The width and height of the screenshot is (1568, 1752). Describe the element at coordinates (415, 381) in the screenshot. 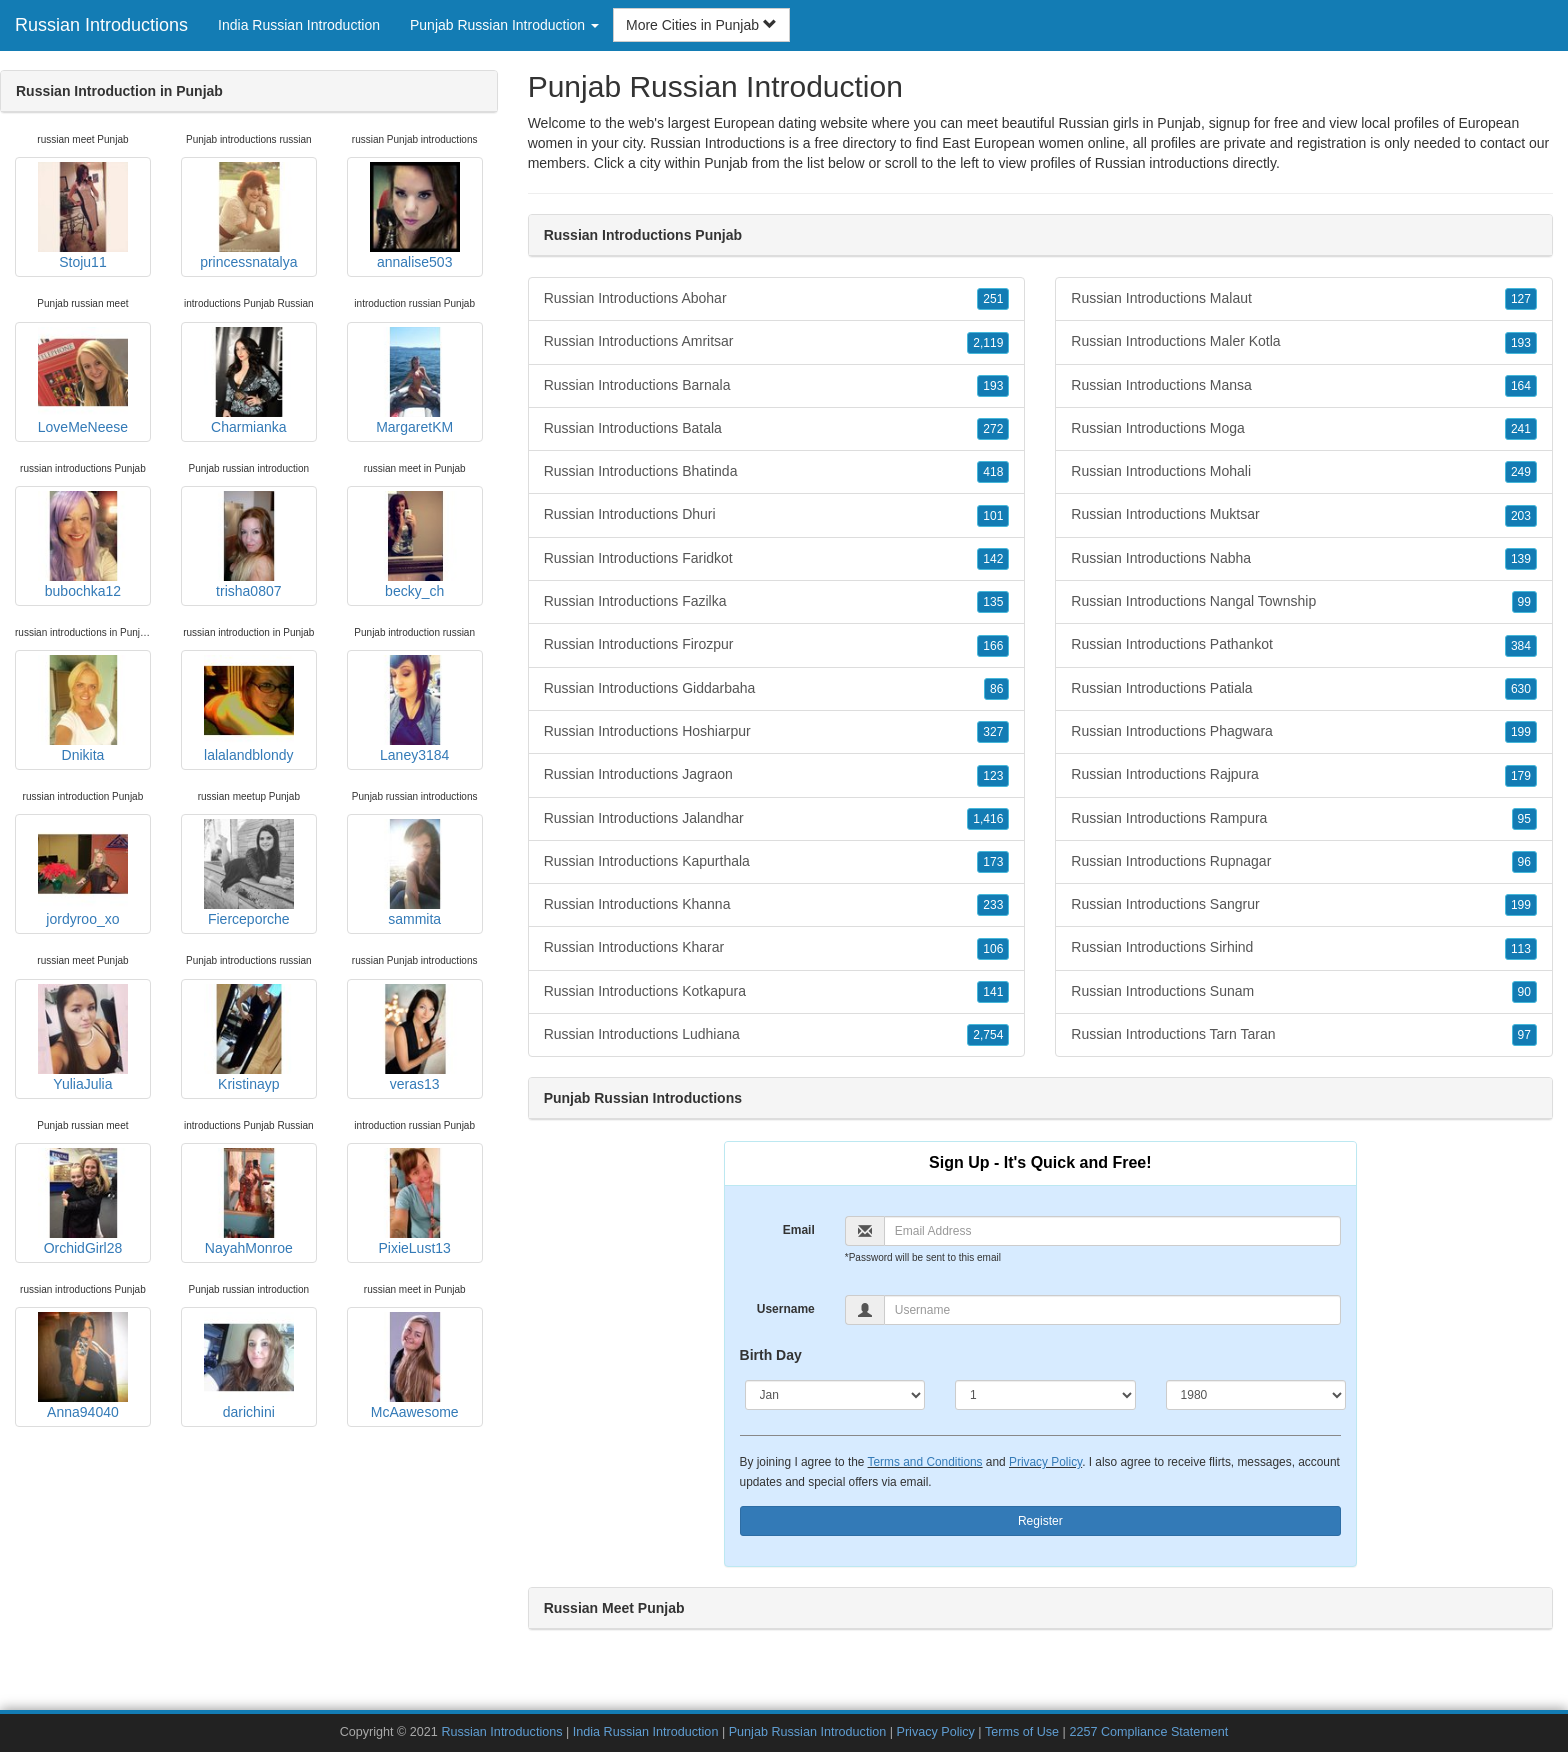

I see `MargaretKM` at that location.